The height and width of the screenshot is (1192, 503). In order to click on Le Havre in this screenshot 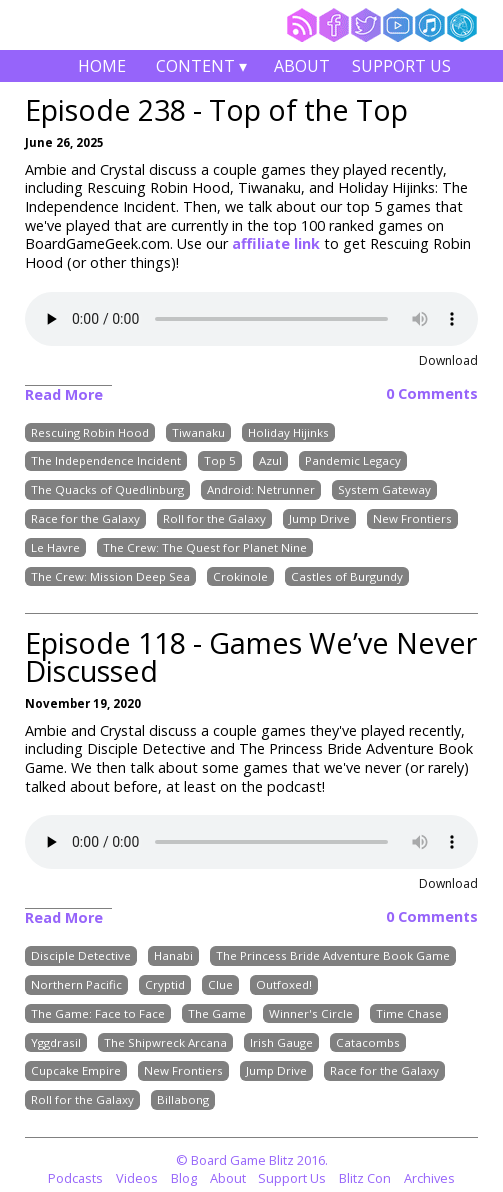, I will do `click(55, 547)`.